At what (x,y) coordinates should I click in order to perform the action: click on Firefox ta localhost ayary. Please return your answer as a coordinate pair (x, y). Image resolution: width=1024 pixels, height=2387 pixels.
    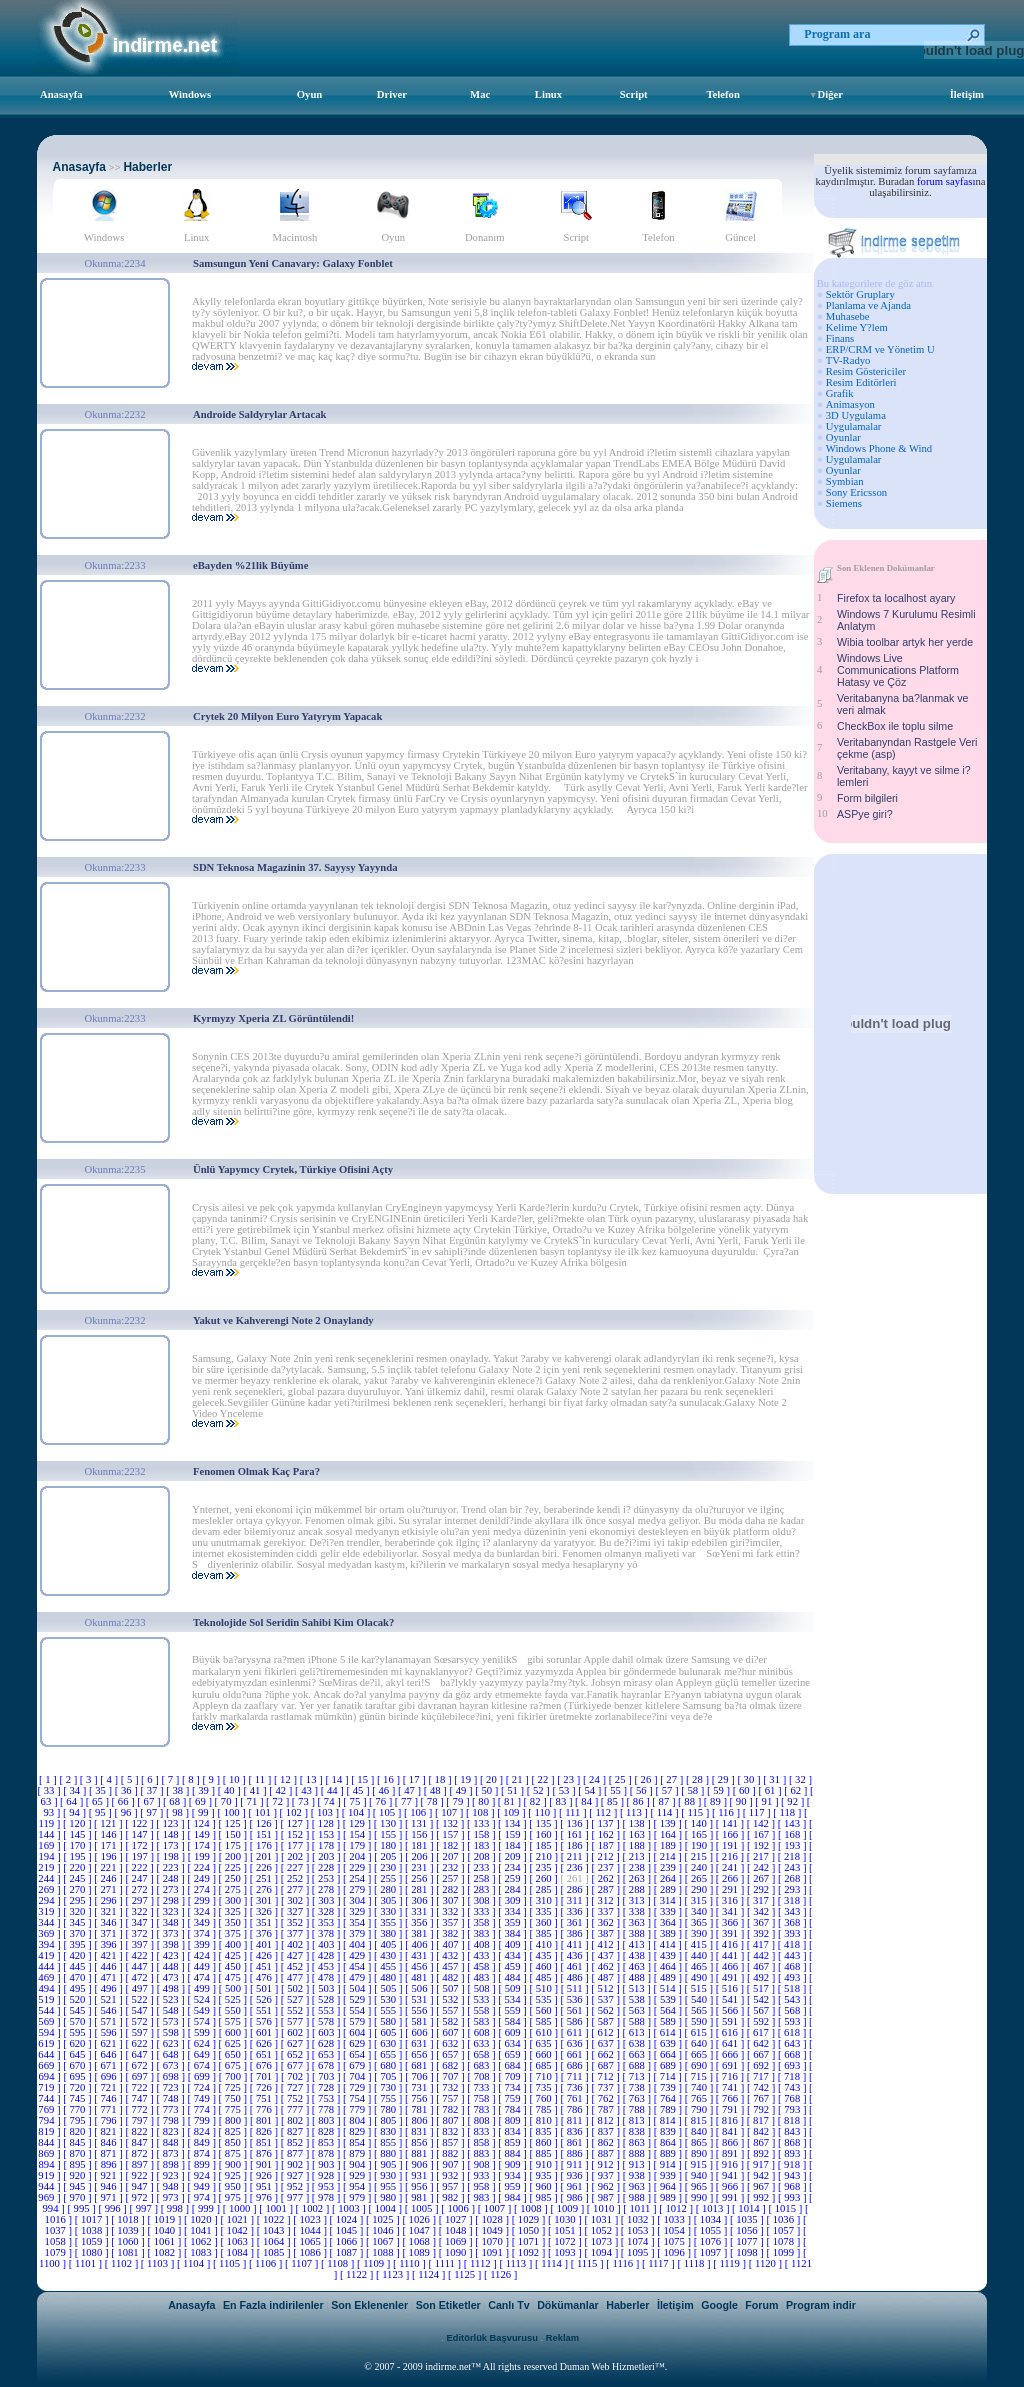
    Looking at the image, I should click on (896, 598).